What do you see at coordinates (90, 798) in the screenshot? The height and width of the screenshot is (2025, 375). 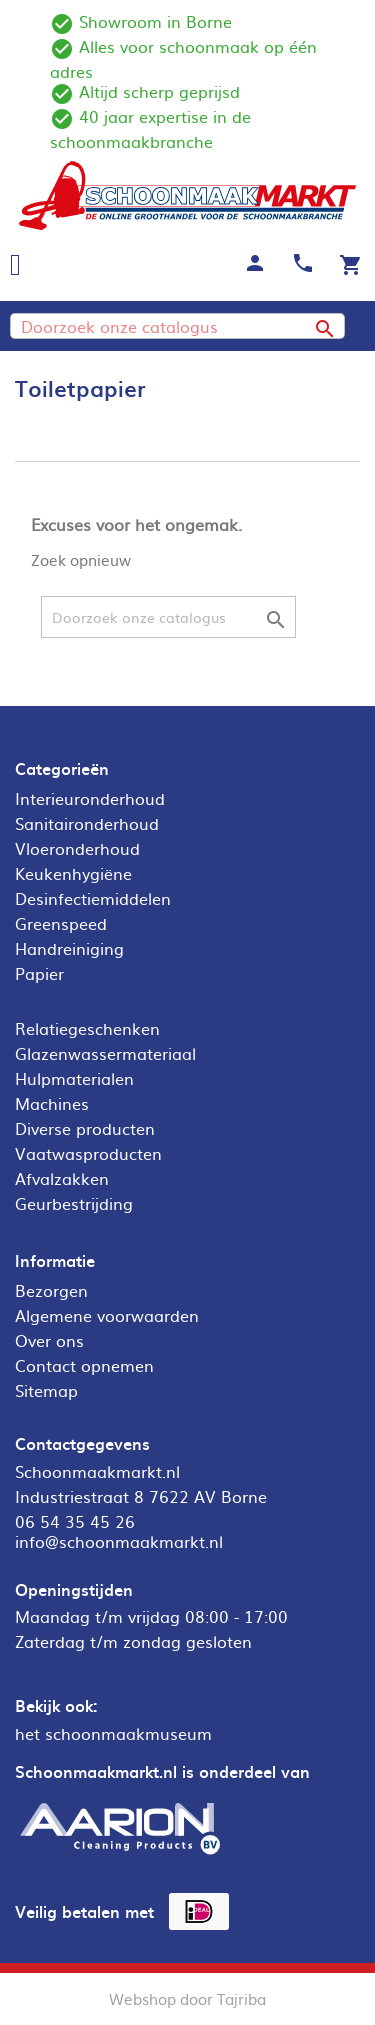 I see `Interieuronderhoud` at bounding box center [90, 798].